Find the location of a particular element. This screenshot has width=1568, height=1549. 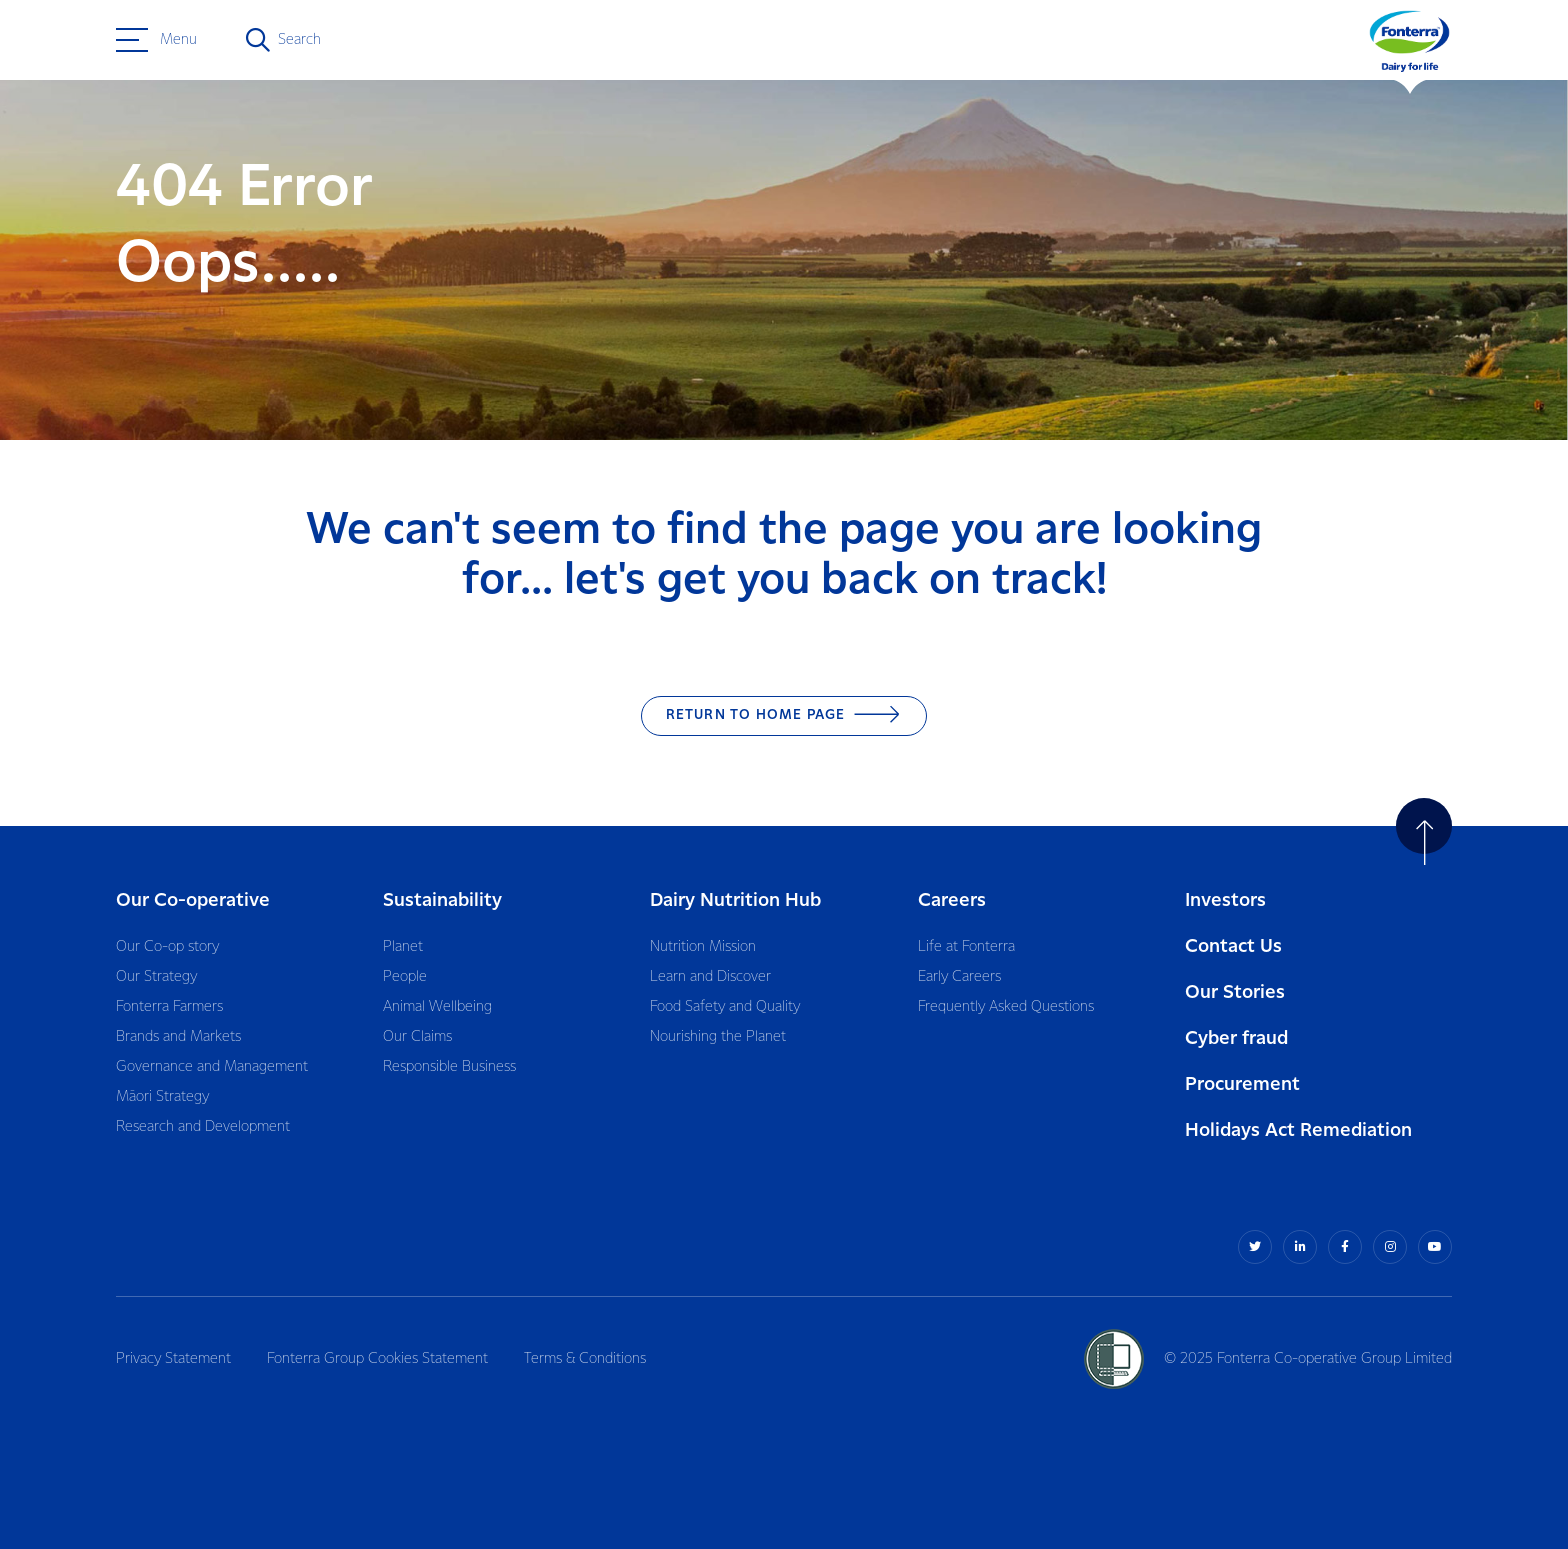

Learn and Discover is located at coordinates (710, 977).